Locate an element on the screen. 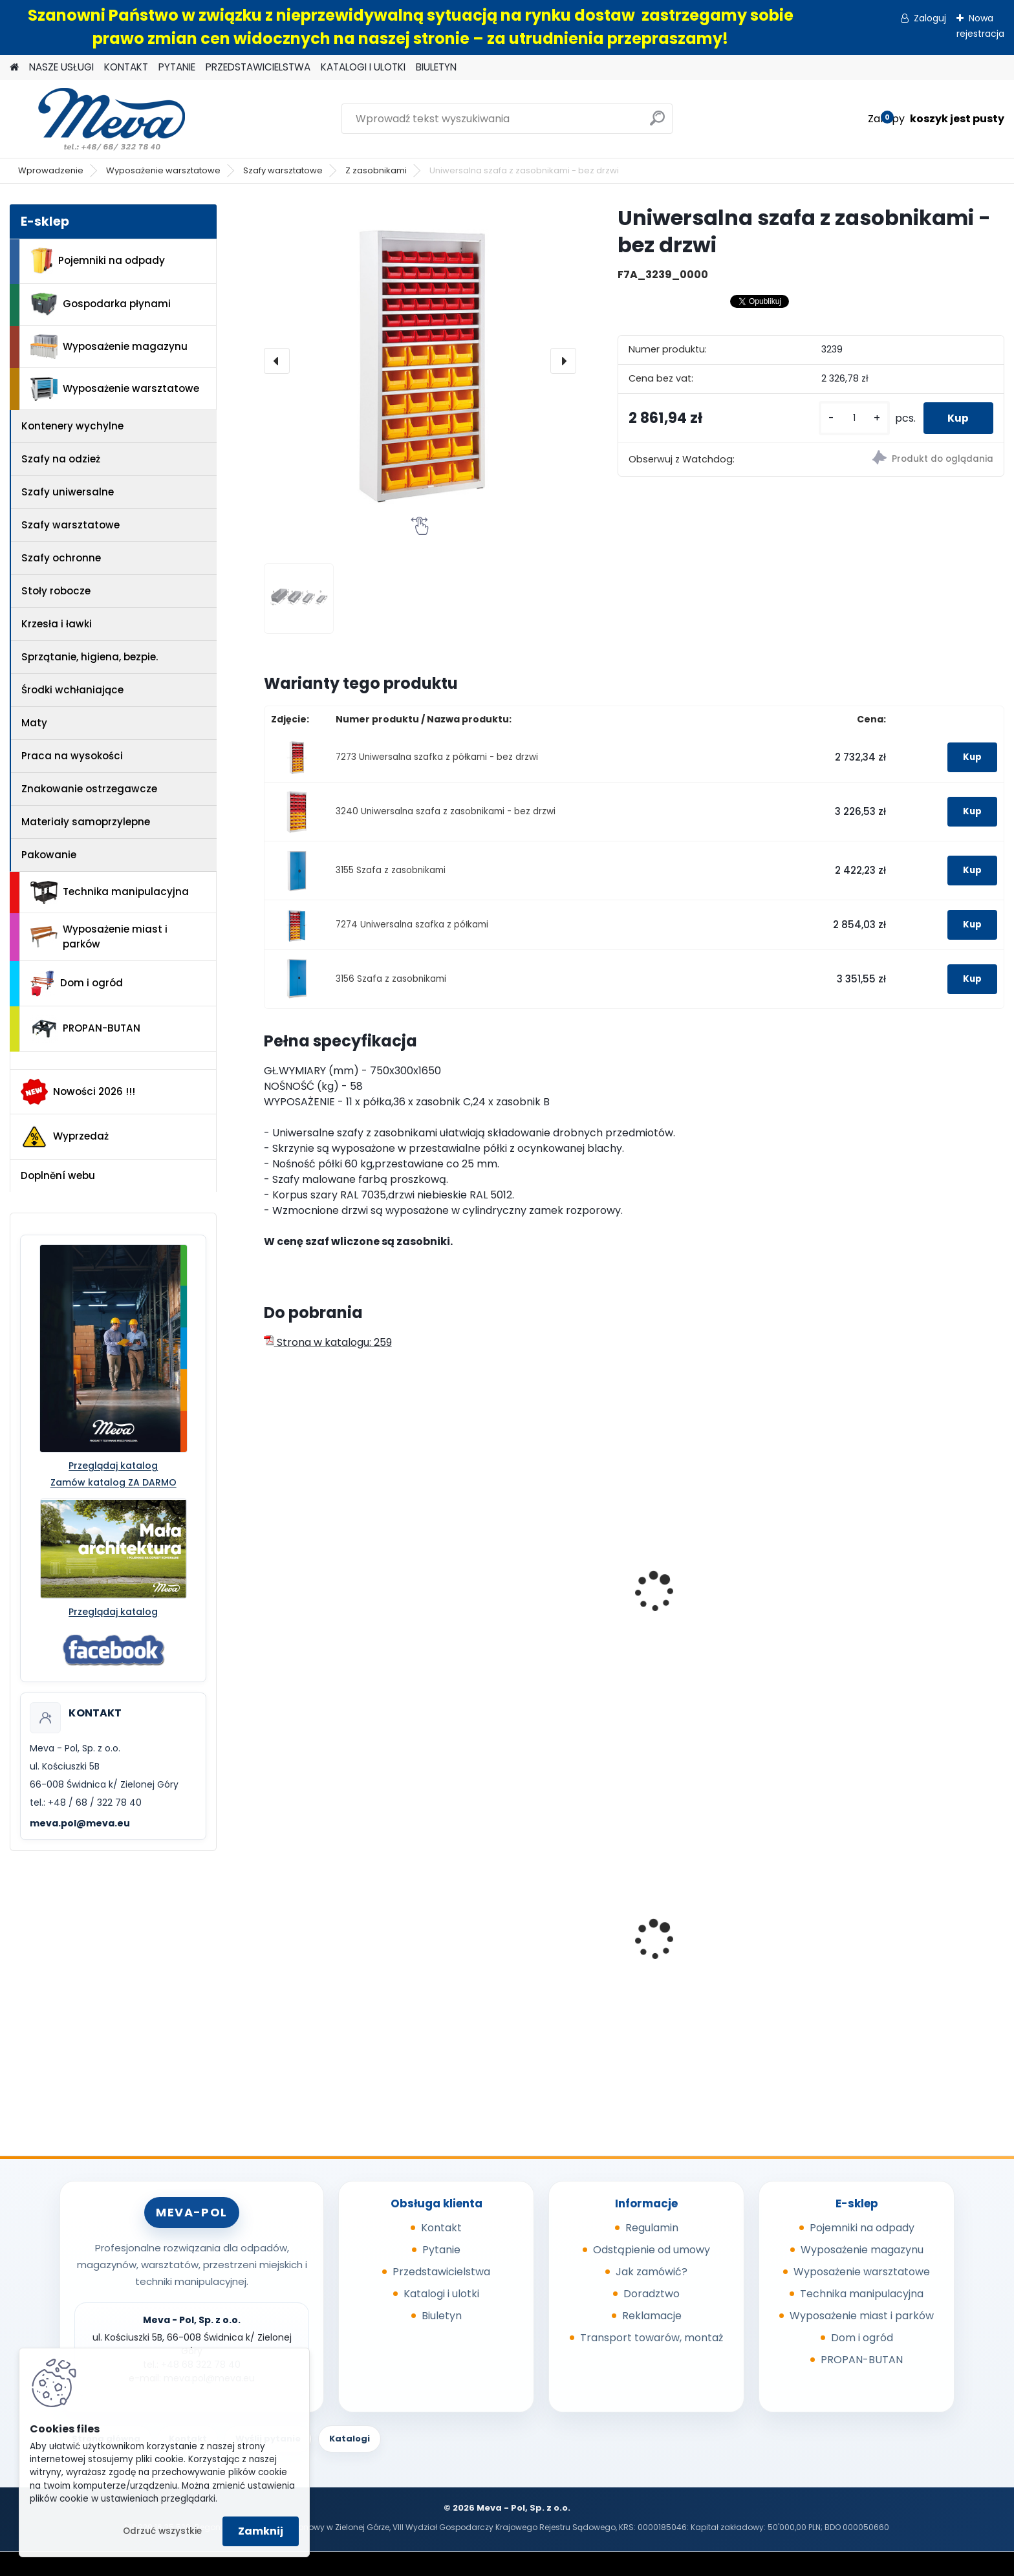  PYTANIE is located at coordinates (176, 67).